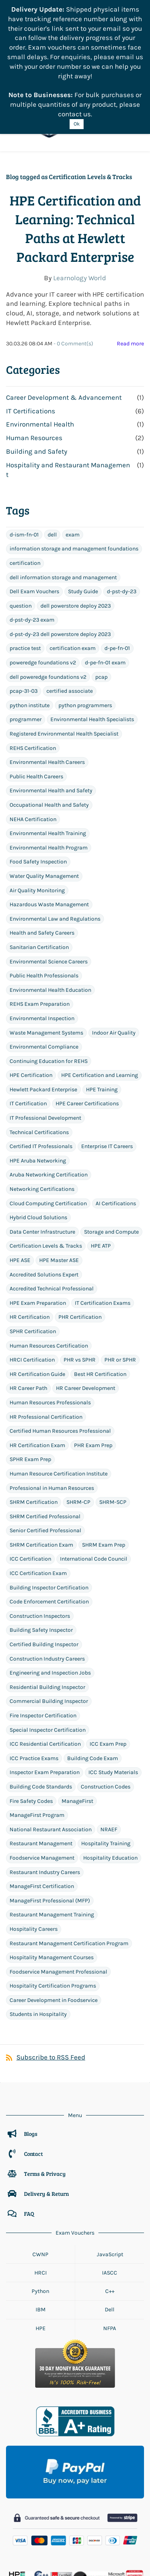  What do you see at coordinates (44, 1569) in the screenshot?
I see `Certified Building Inspector` at bounding box center [44, 1569].